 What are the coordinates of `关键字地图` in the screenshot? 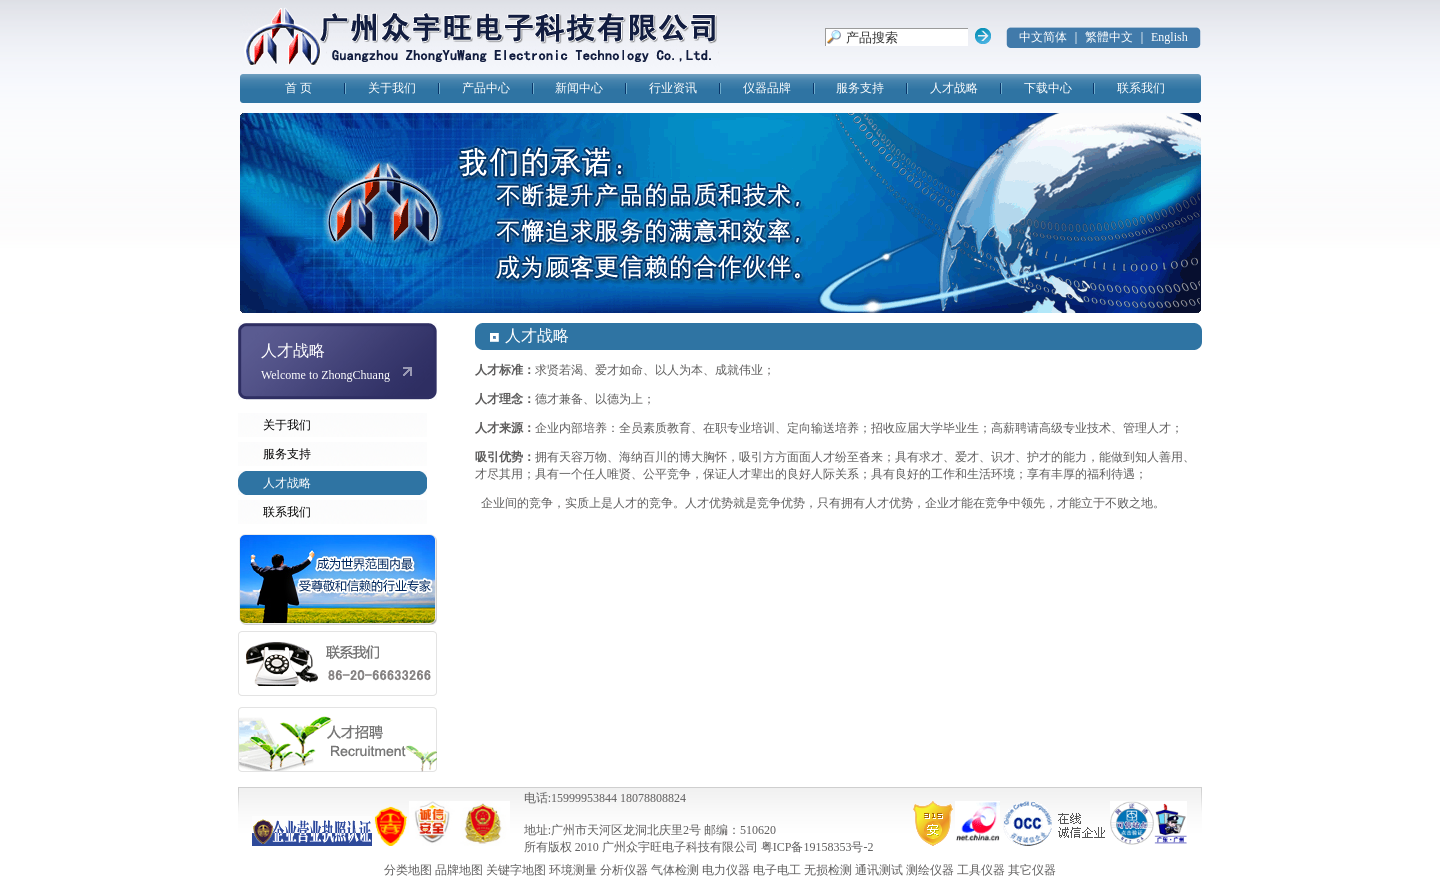 It's located at (516, 870).